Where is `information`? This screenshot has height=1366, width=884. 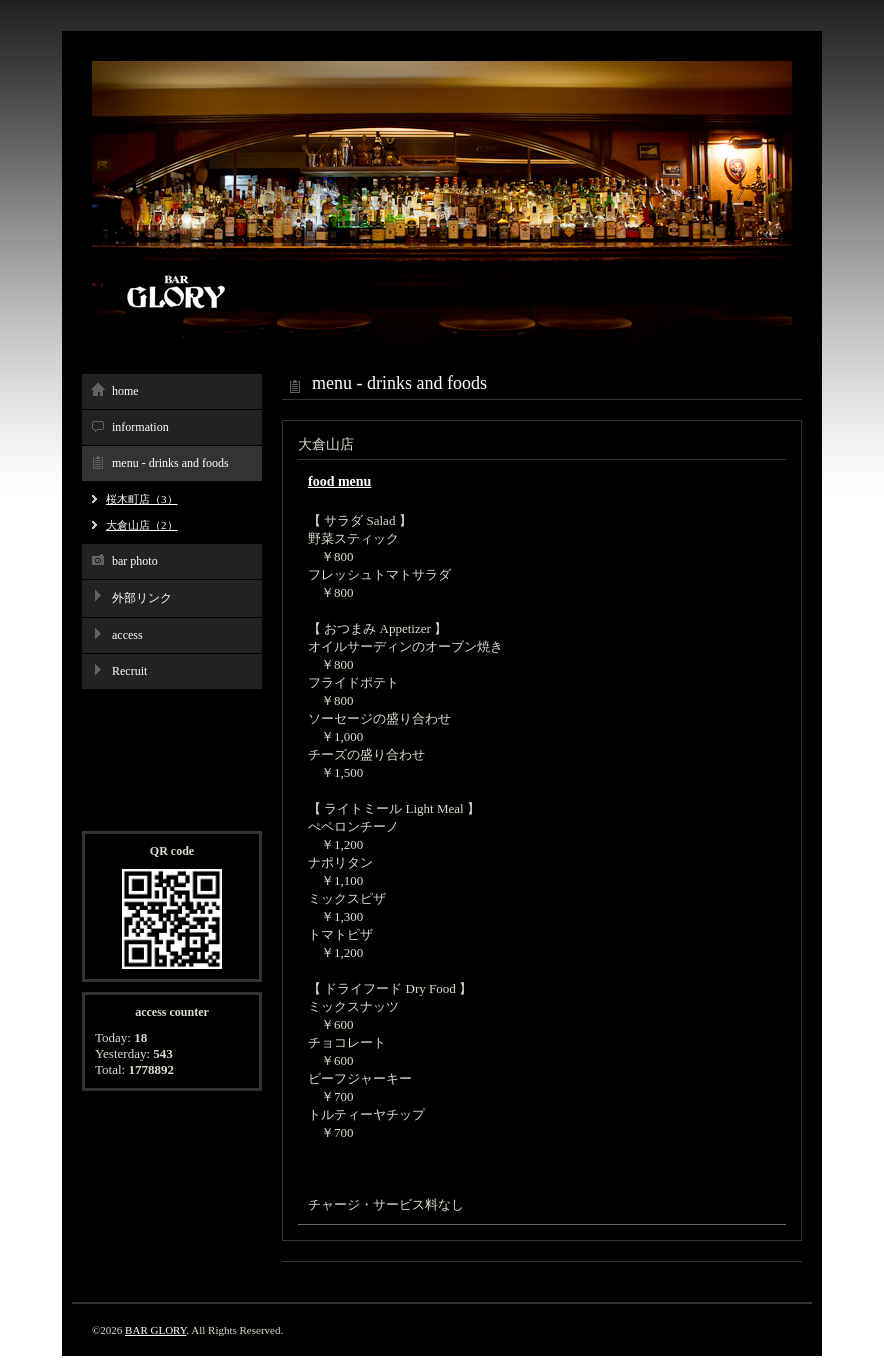
information is located at coordinates (140, 427).